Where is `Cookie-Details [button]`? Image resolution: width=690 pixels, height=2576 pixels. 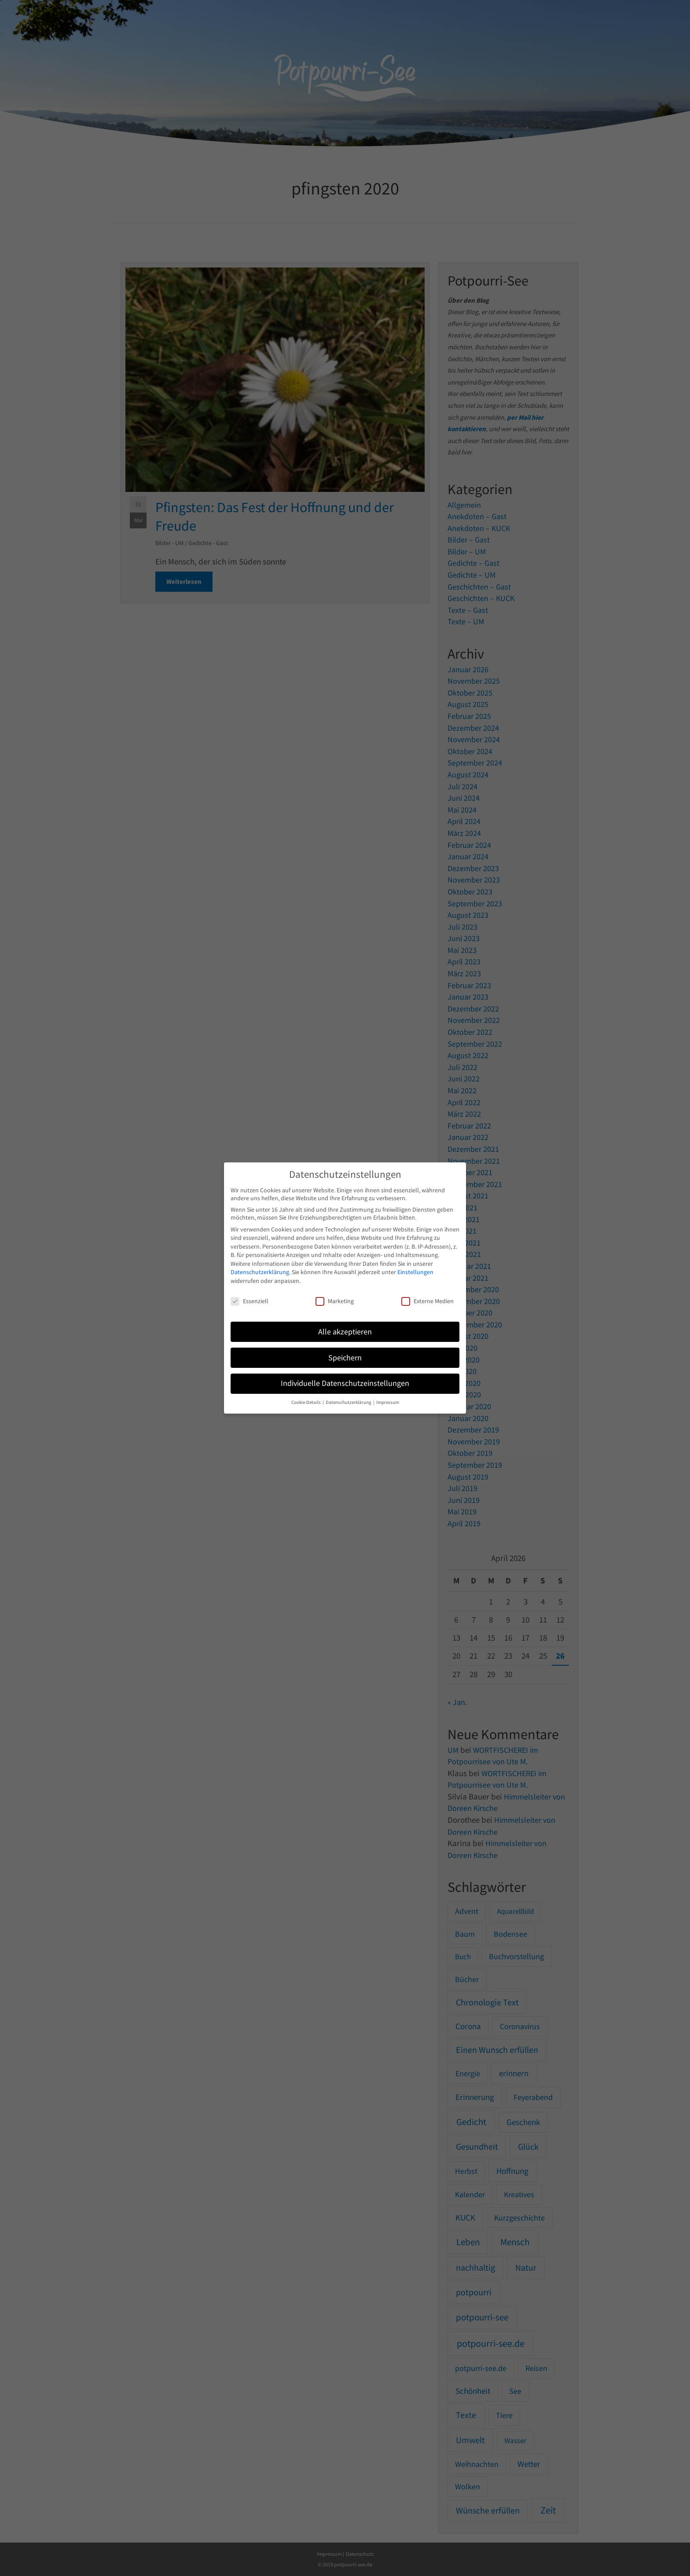 Cookie-Details [button] is located at coordinates (306, 1402).